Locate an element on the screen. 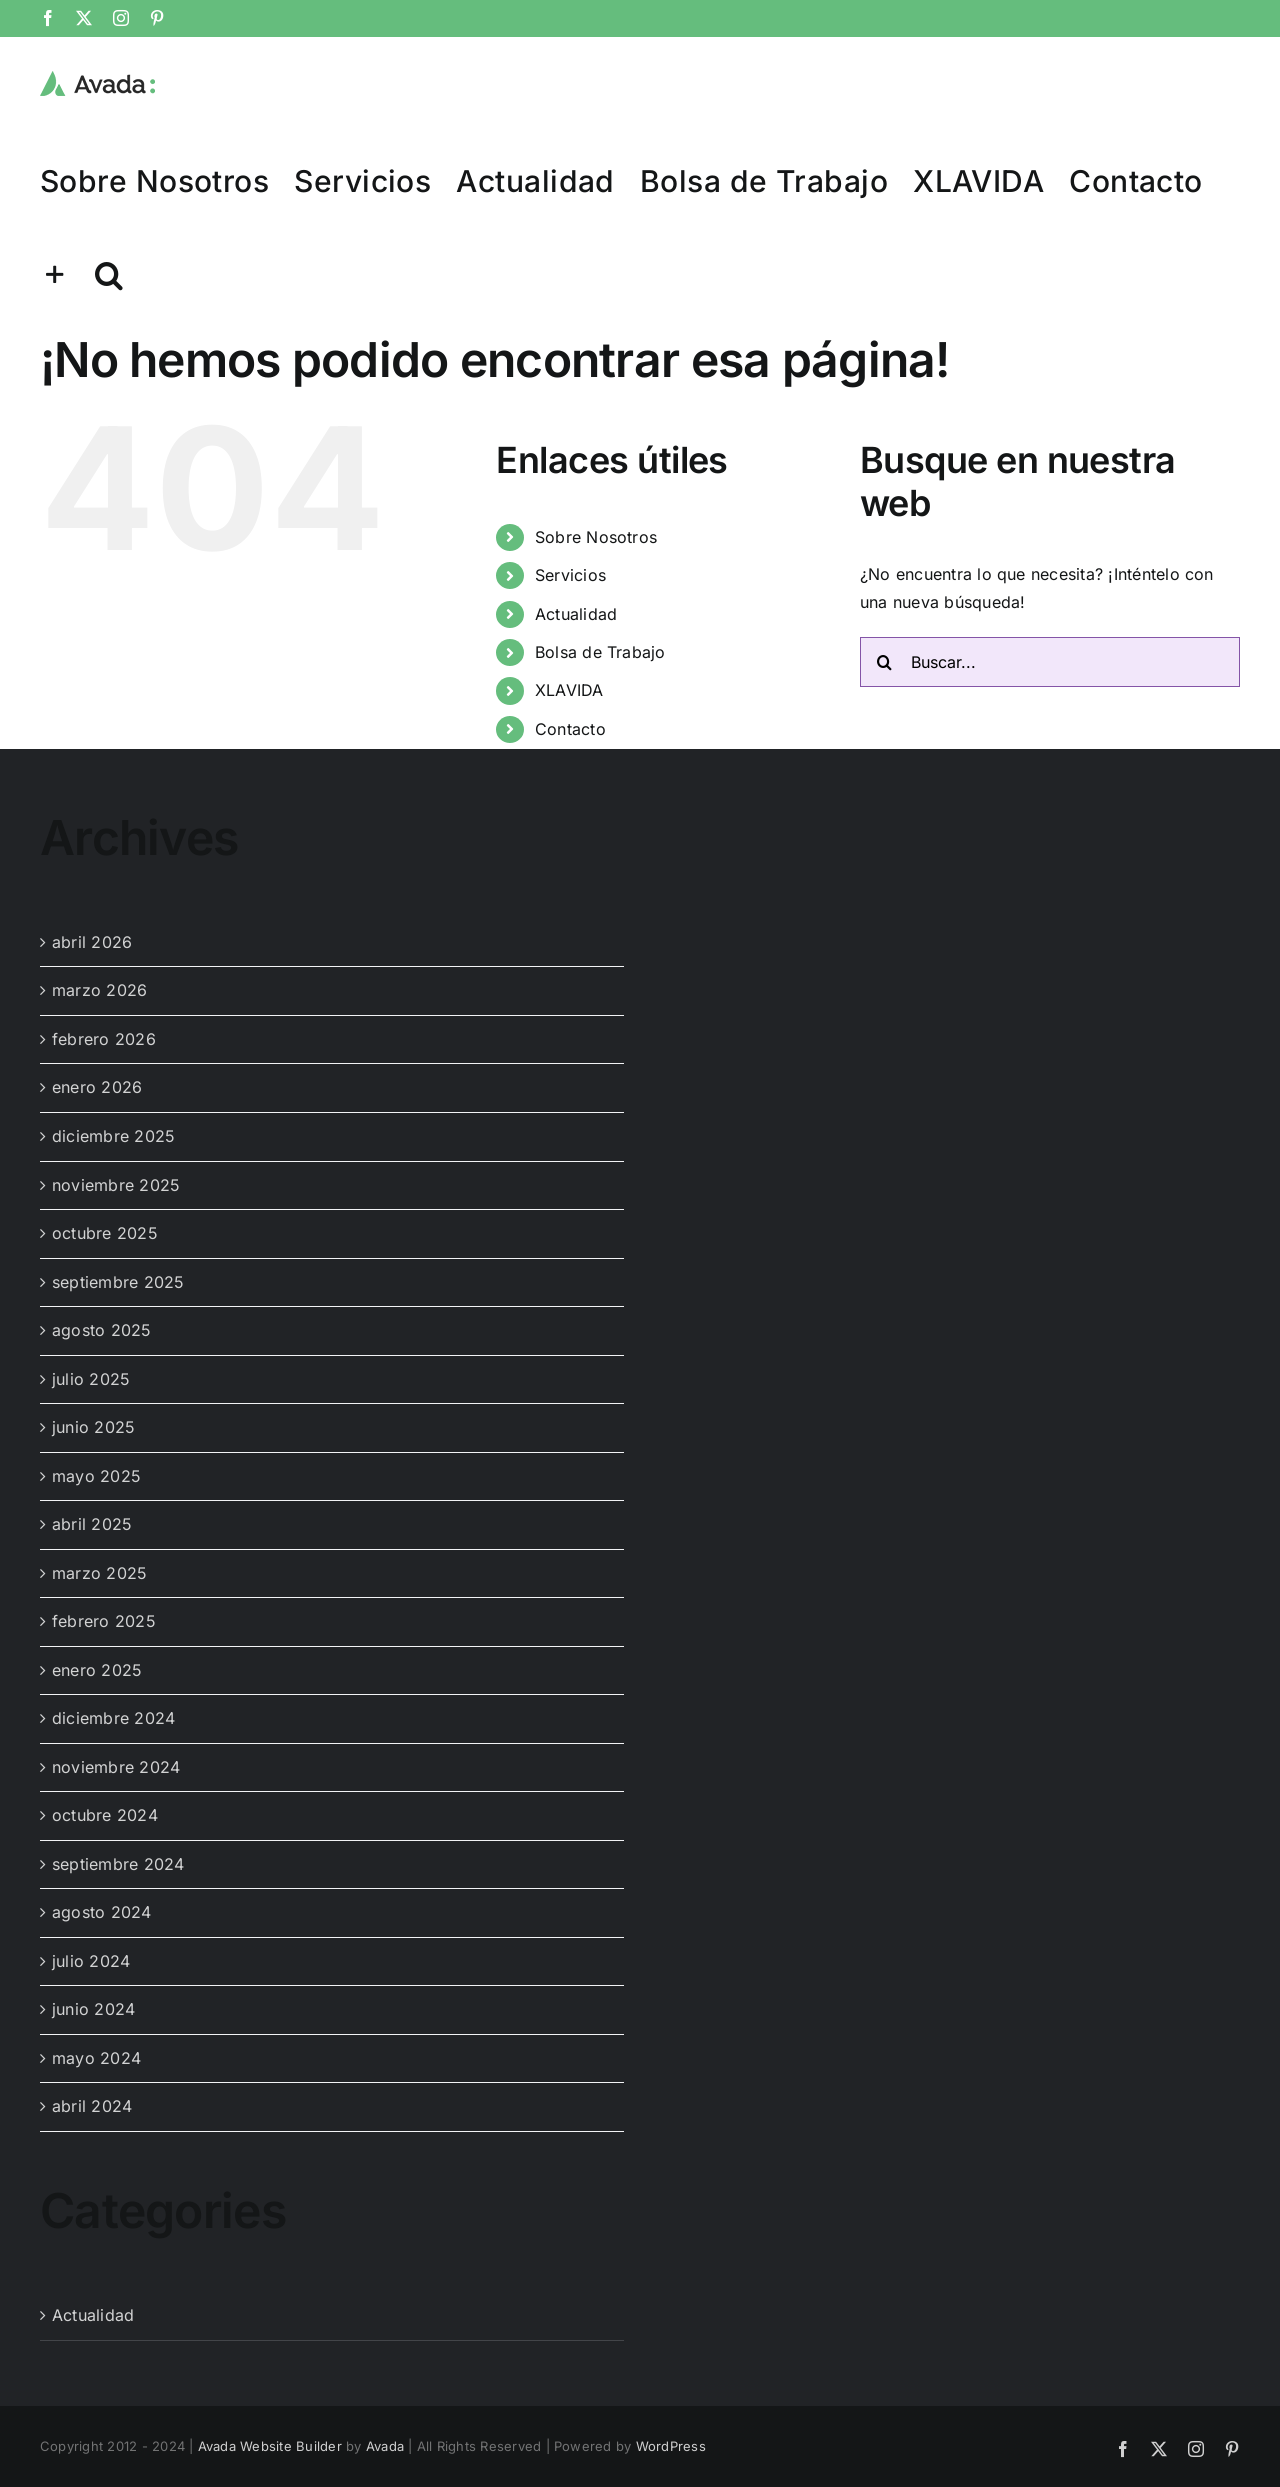 Image resolution: width=1280 pixels, height=2487 pixels. octubre 2024 is located at coordinates (105, 1815).